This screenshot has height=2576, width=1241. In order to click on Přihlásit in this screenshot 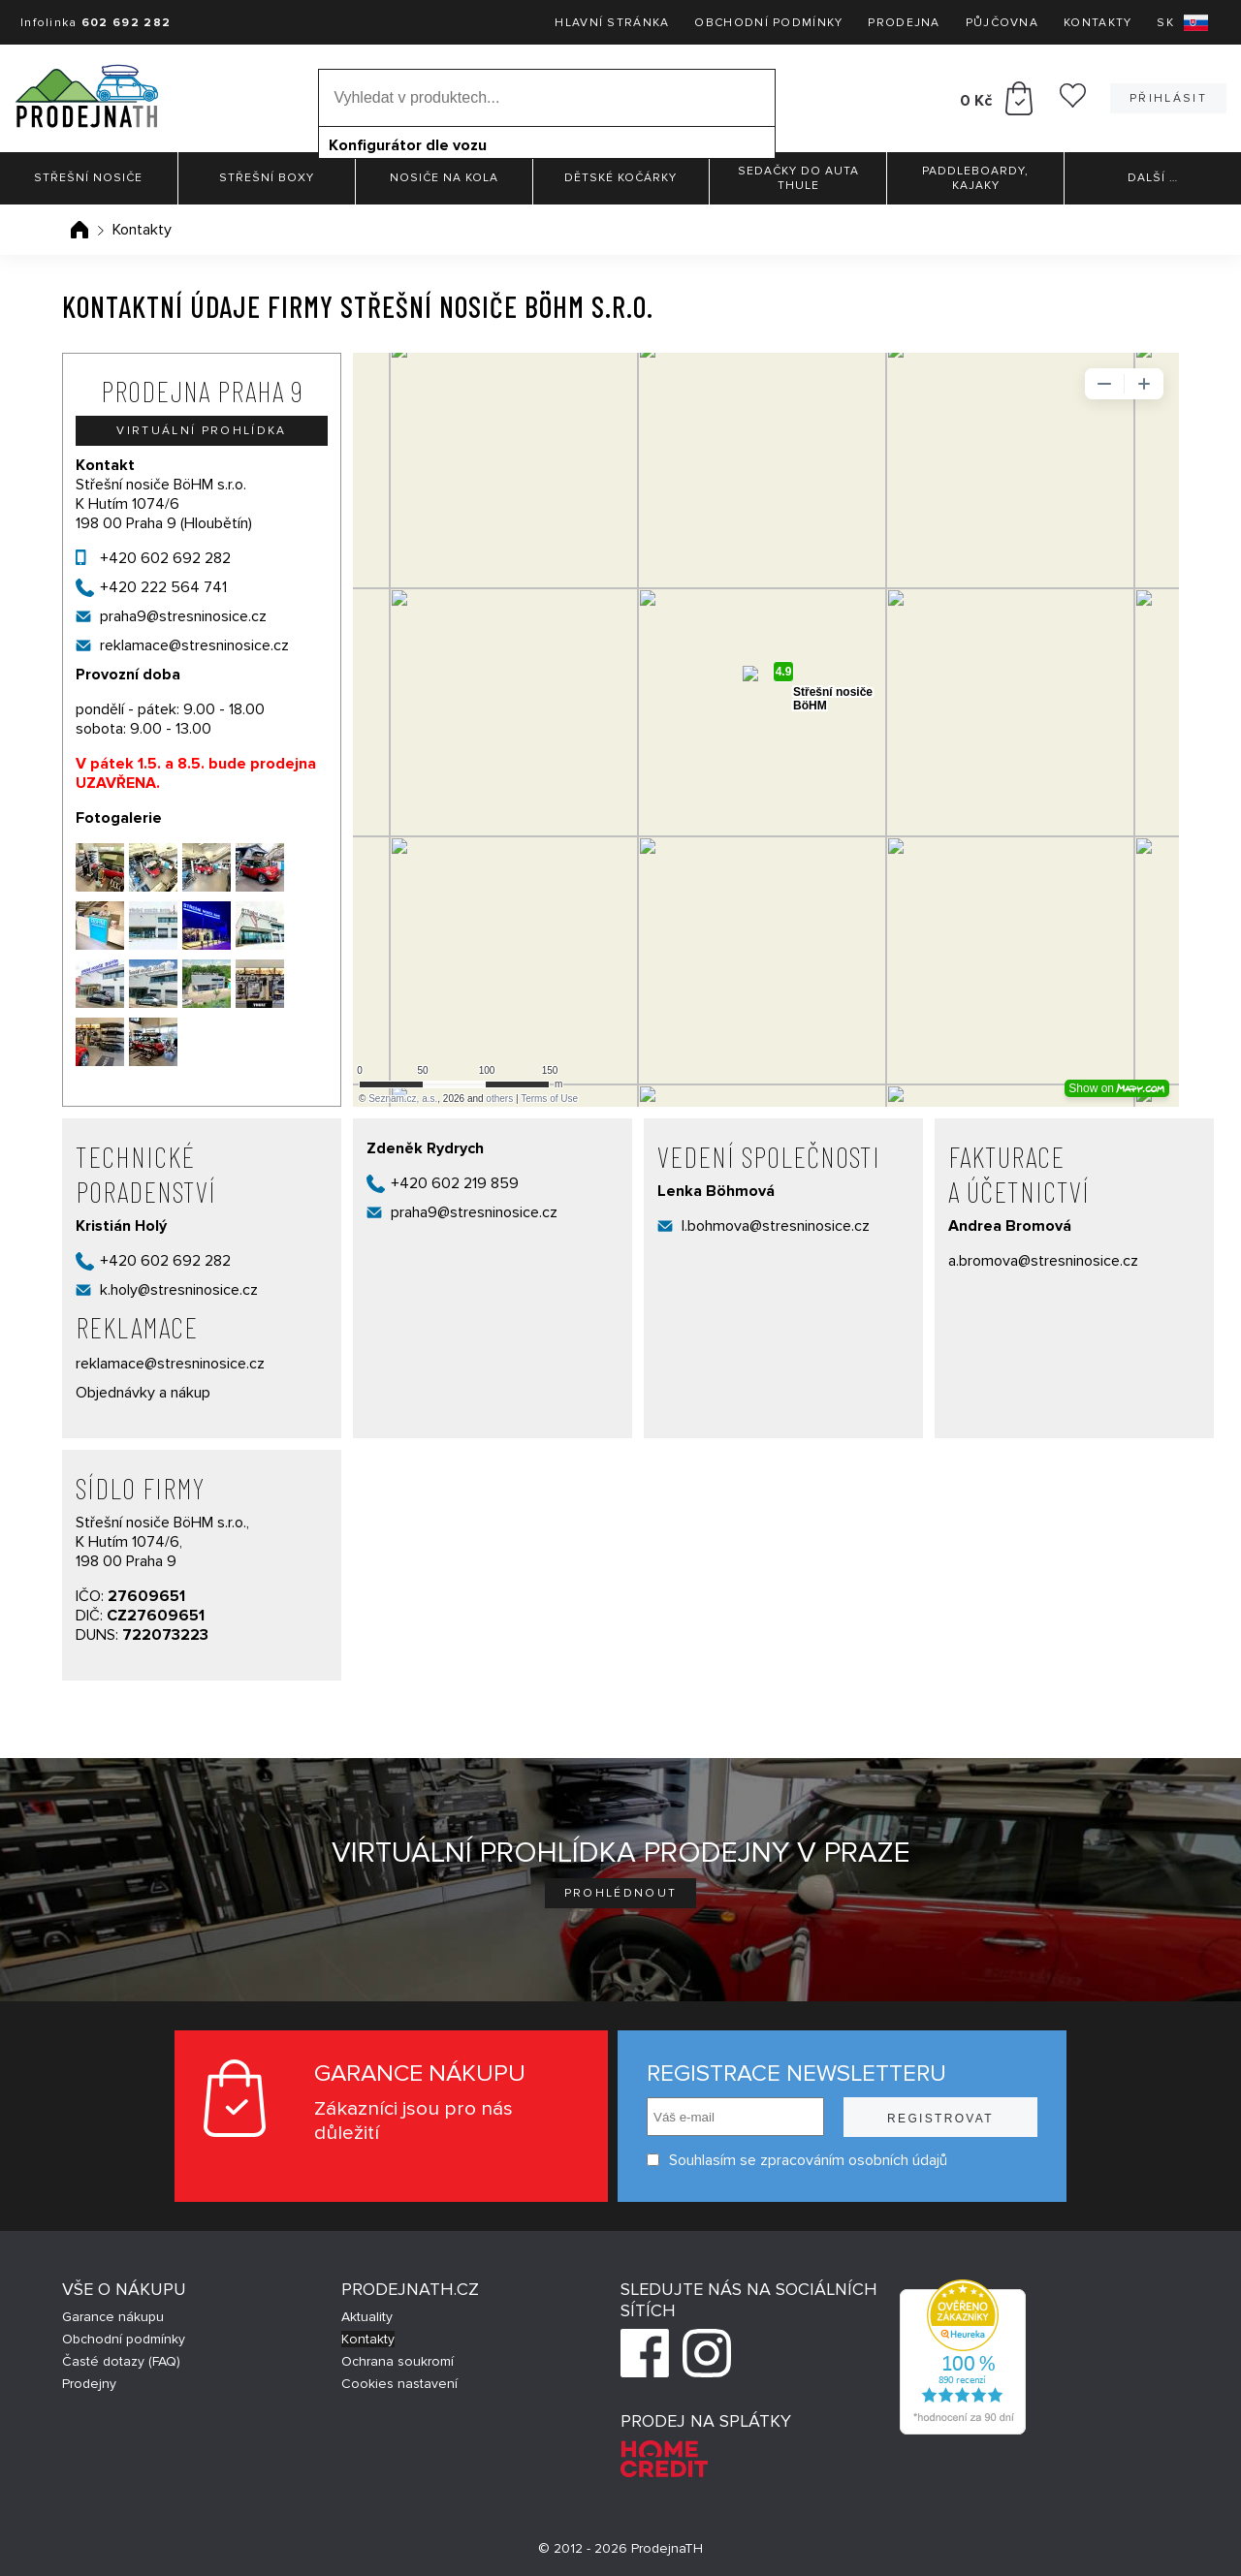, I will do `click(1168, 98)`.